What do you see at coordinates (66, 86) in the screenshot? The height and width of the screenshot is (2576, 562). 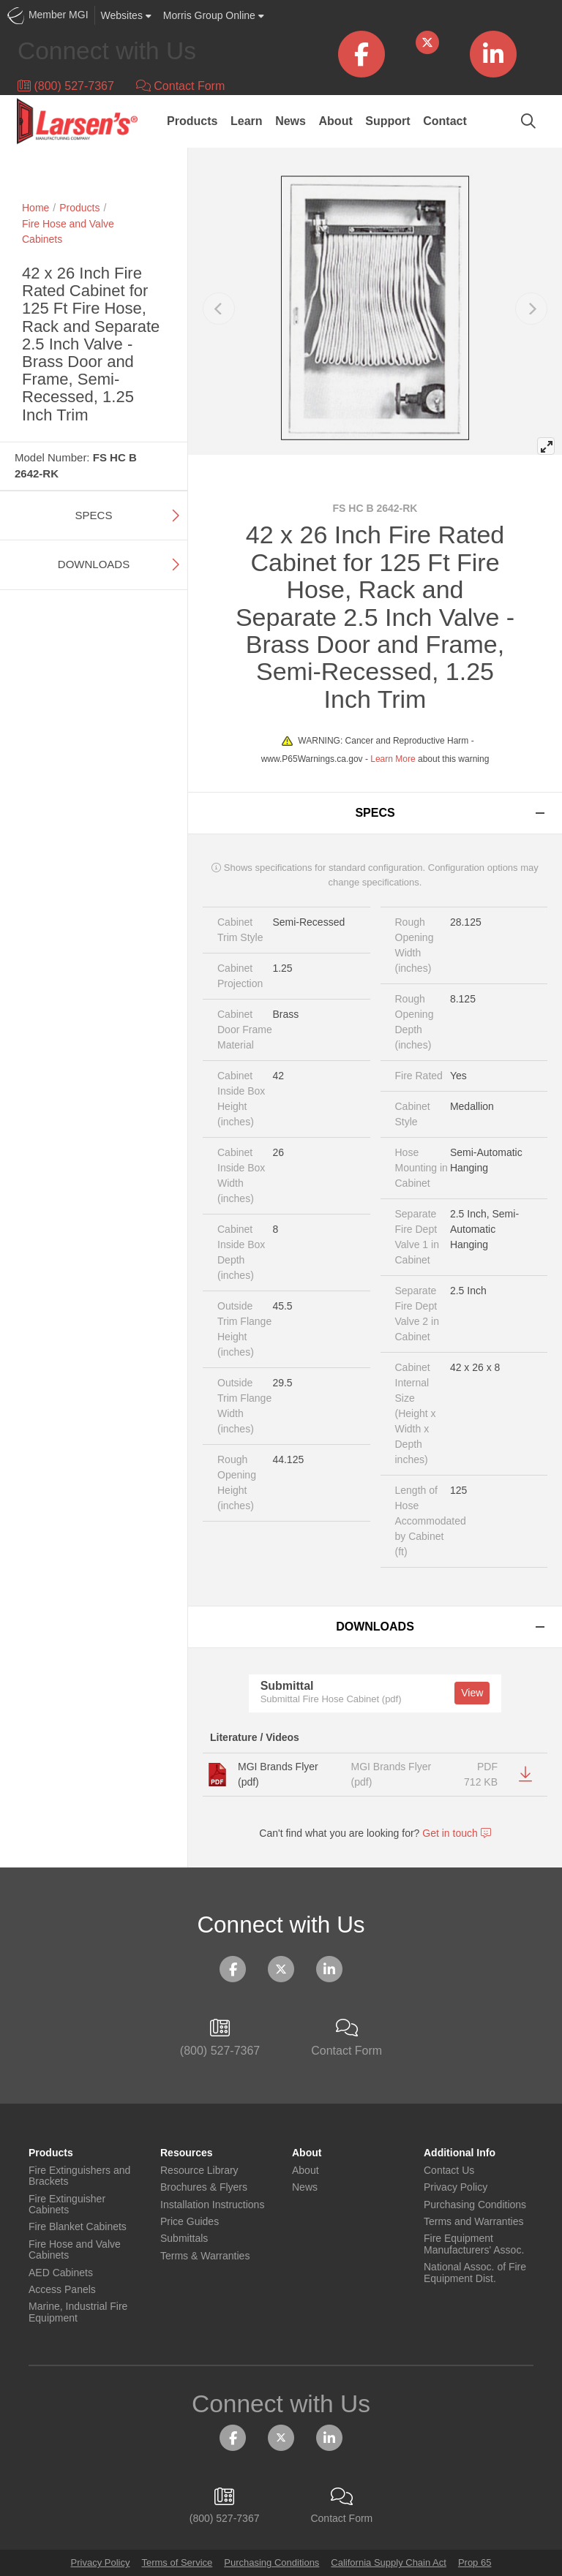 I see `(800) 527-7367` at bounding box center [66, 86].